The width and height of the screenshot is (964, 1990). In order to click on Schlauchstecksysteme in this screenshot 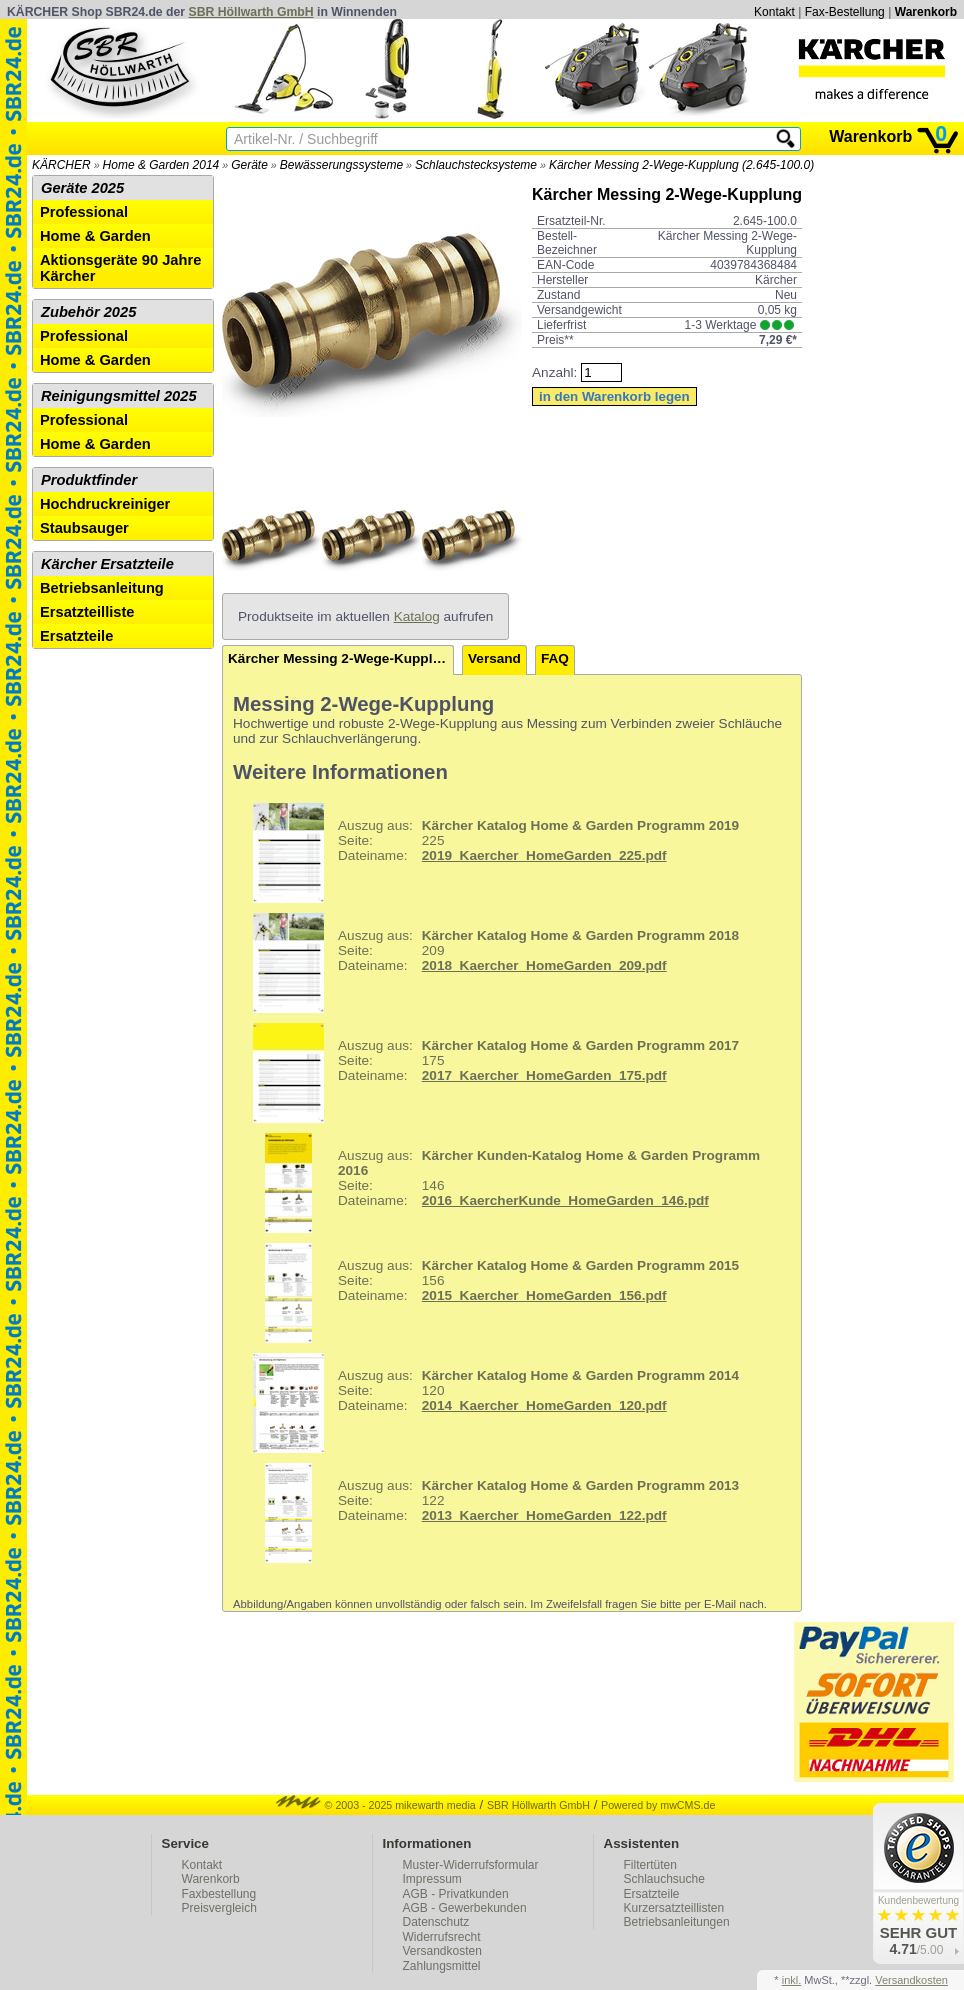, I will do `click(476, 165)`.